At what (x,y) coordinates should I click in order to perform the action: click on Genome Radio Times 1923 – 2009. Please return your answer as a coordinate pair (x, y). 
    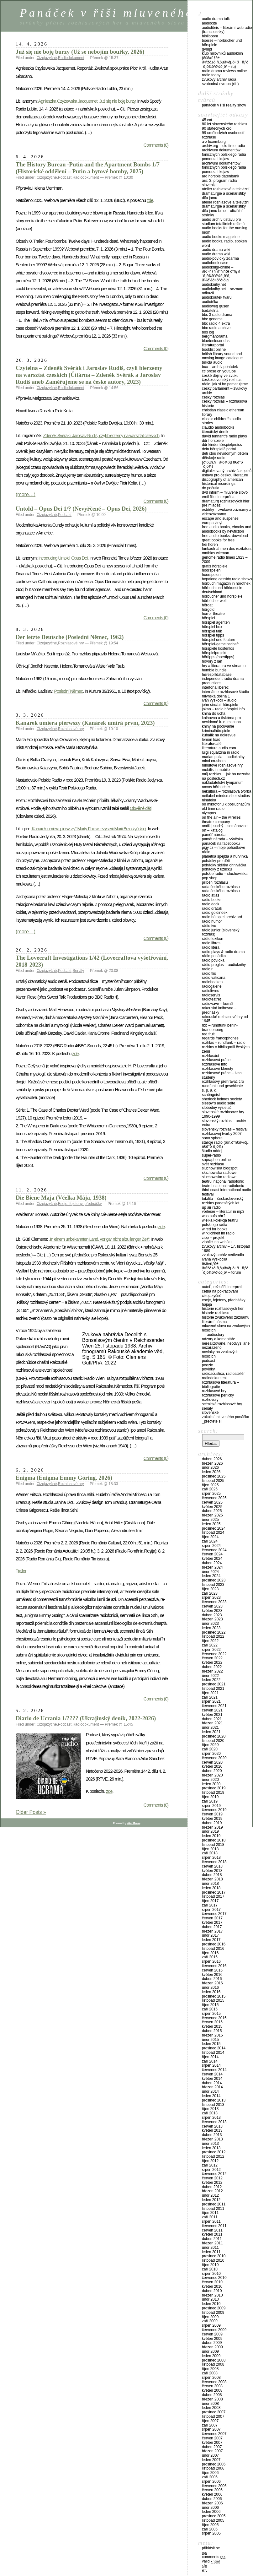
    Looking at the image, I should click on (224, 559).